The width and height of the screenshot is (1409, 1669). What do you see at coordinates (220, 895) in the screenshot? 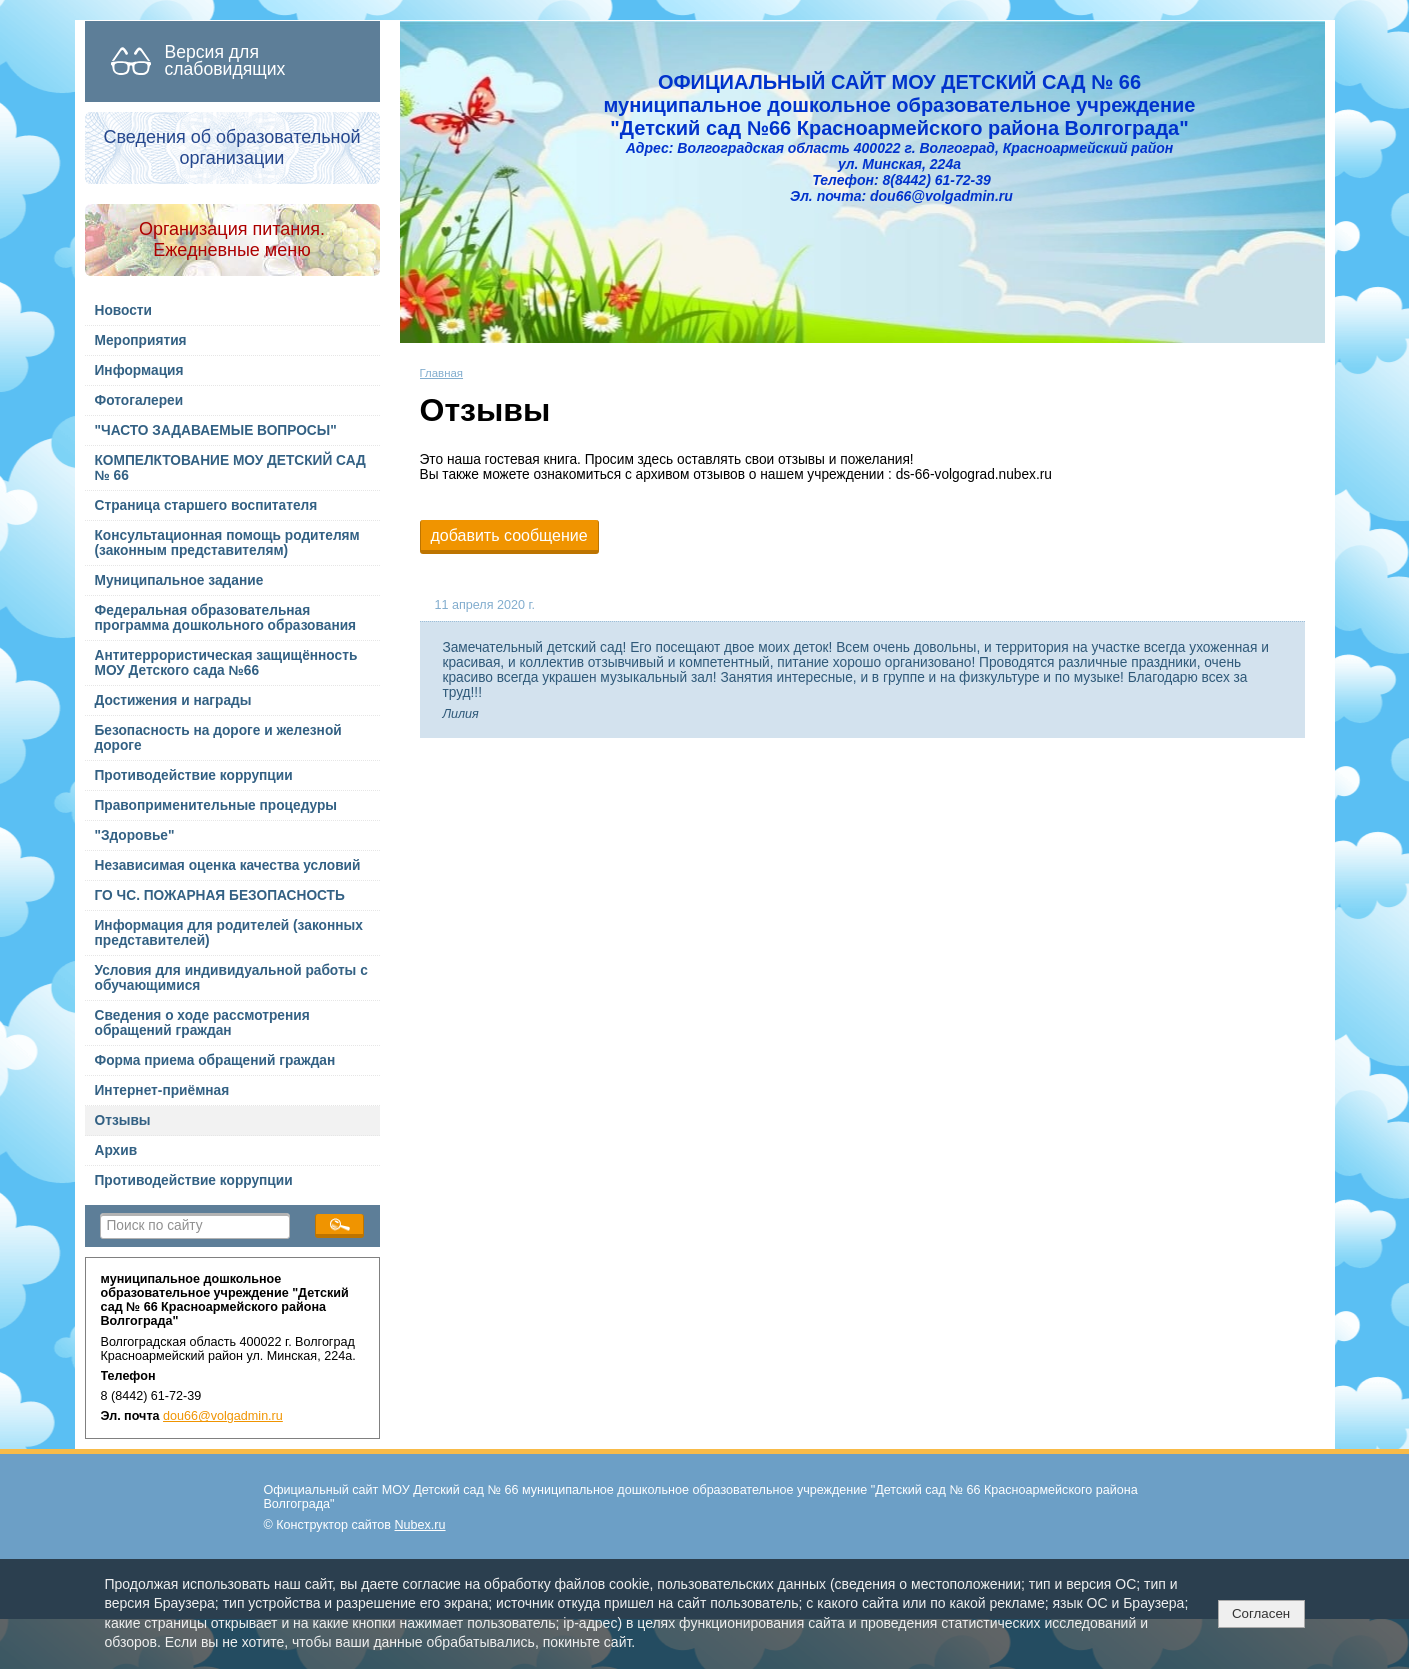
I see `ГО ЧС. ПОЖАРНАЯ БЕЗОПАСНОСТЬ` at bounding box center [220, 895].